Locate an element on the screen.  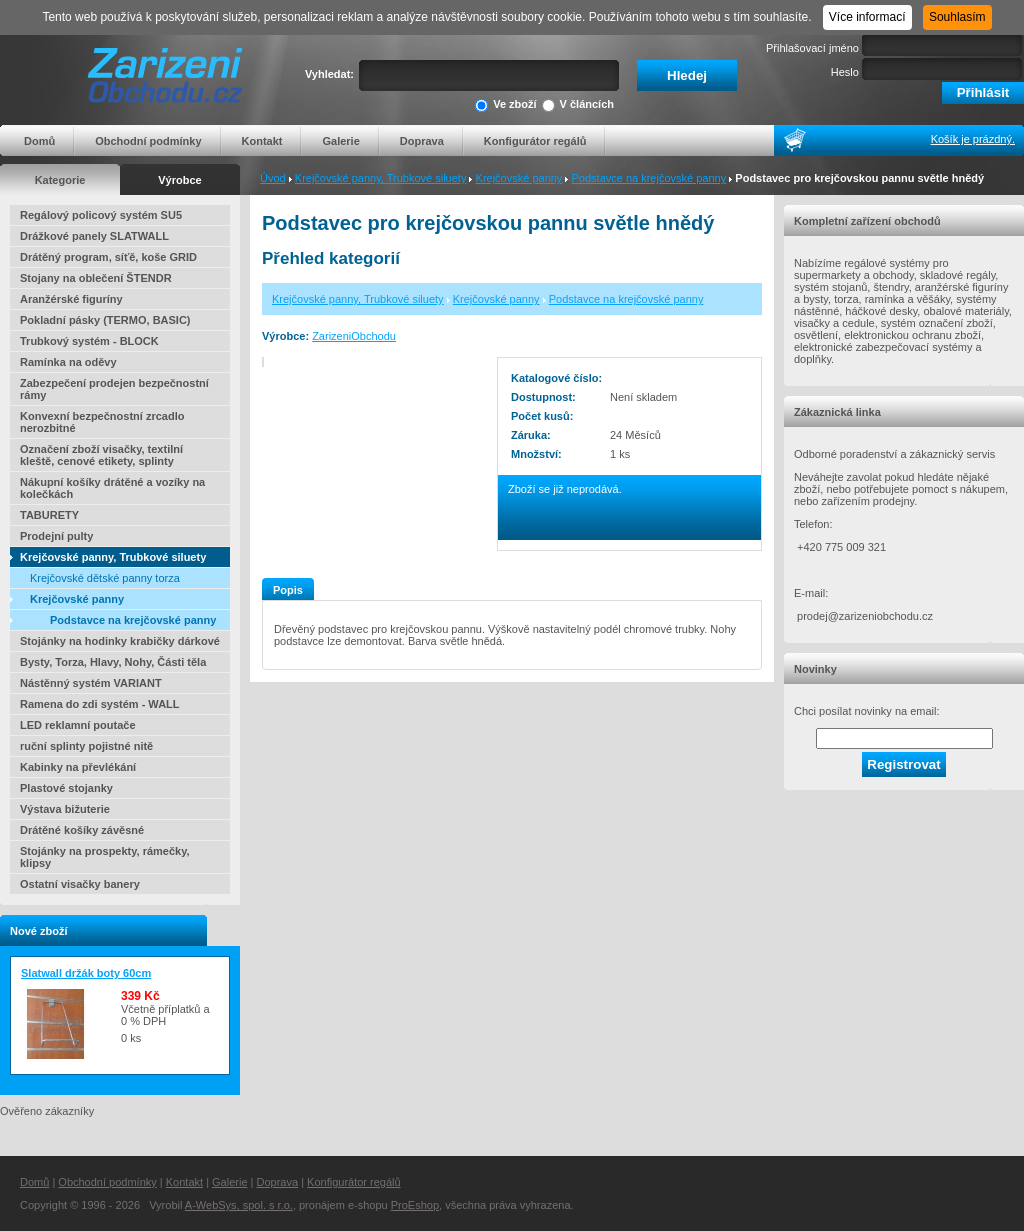
Kabinky na převlékání is located at coordinates (78, 767).